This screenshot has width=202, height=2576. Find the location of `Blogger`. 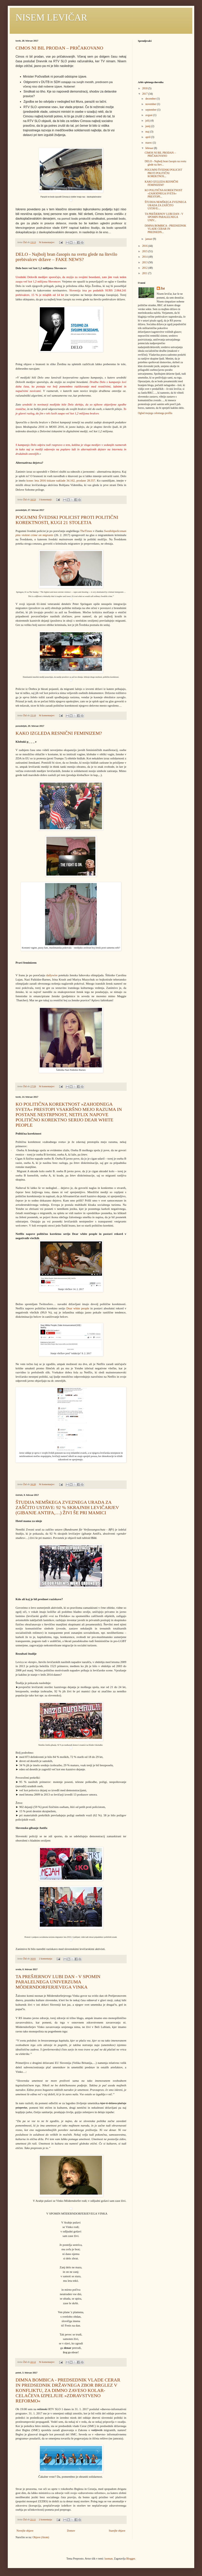

Blogger is located at coordinates (130, 2558).